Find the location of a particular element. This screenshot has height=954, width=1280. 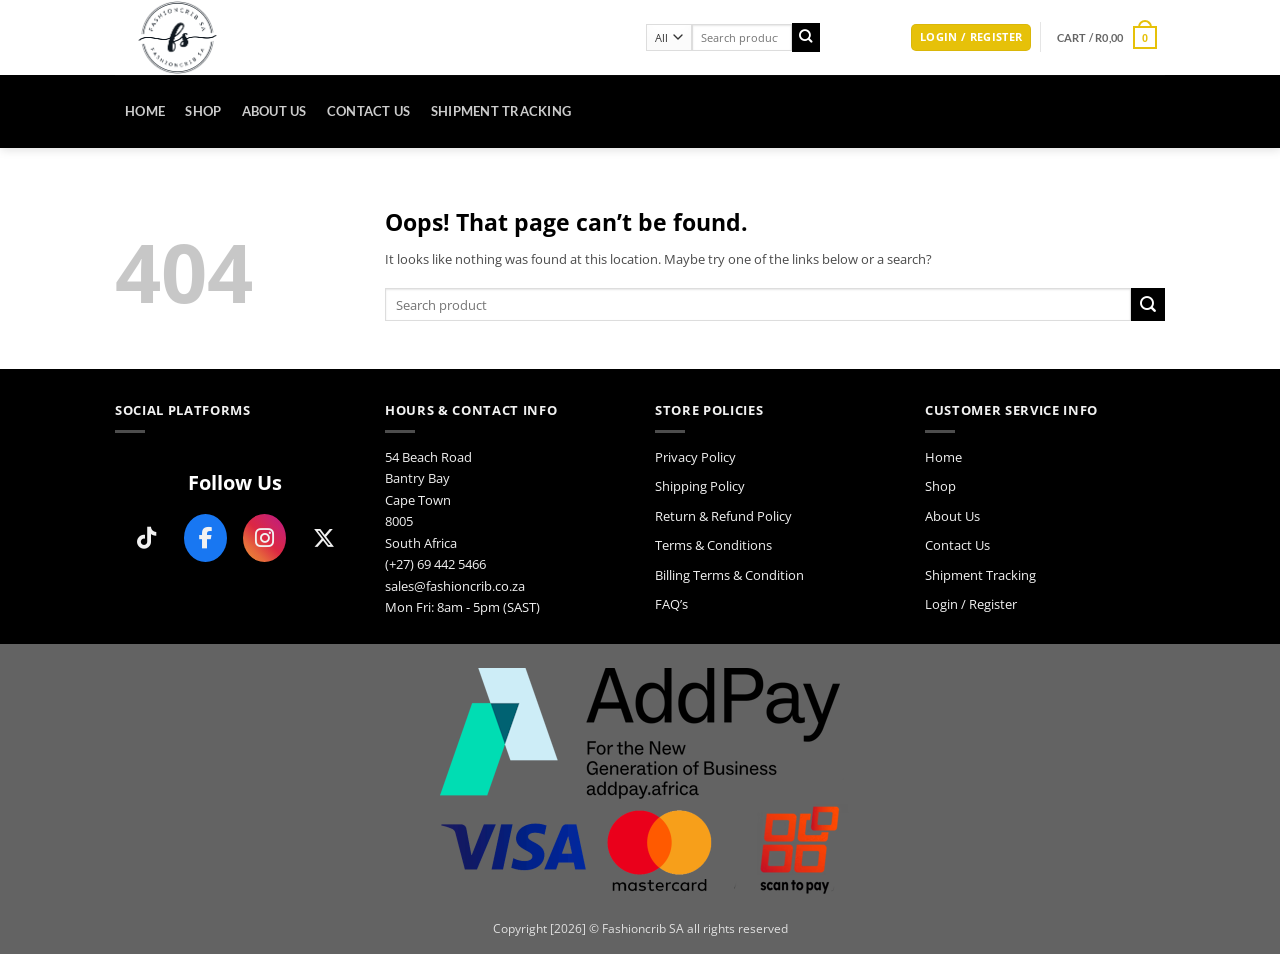

Billing Terms & Condition is located at coordinates (729, 575).